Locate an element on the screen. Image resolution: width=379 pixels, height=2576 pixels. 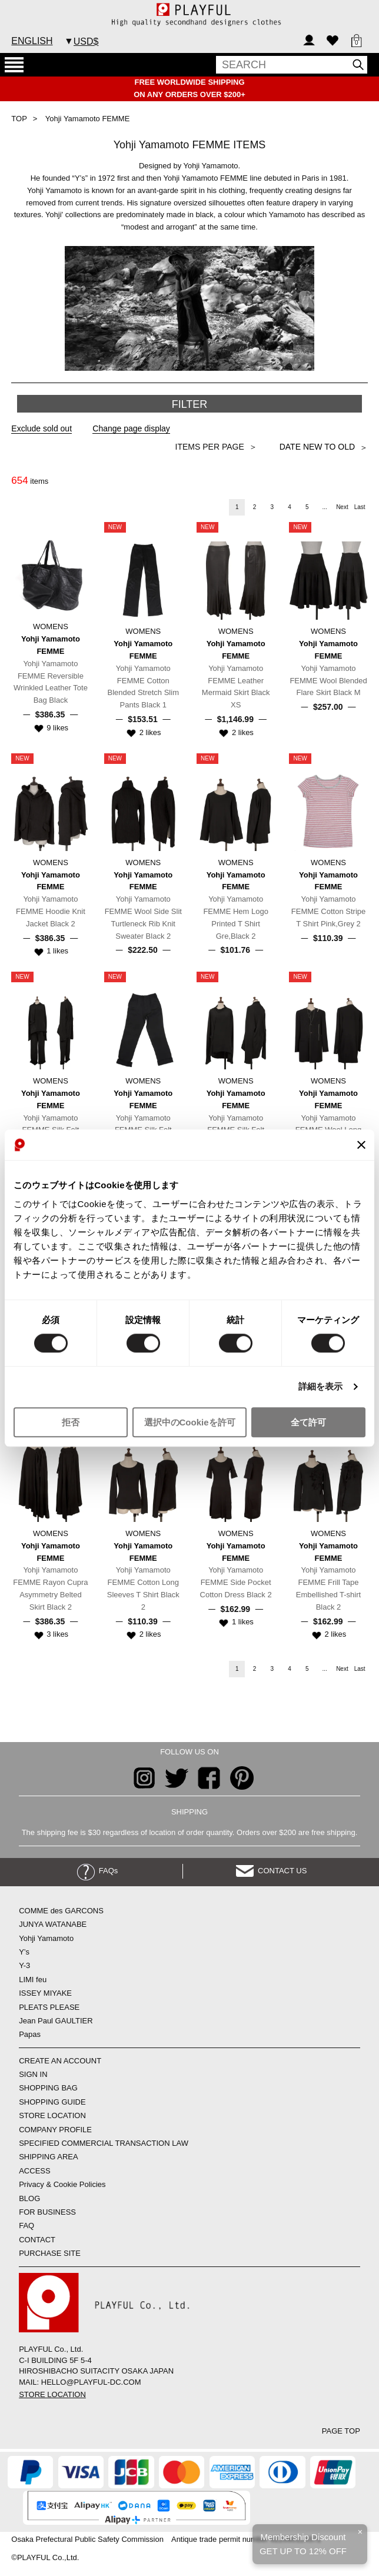
ENGLISH is located at coordinates (31, 41).